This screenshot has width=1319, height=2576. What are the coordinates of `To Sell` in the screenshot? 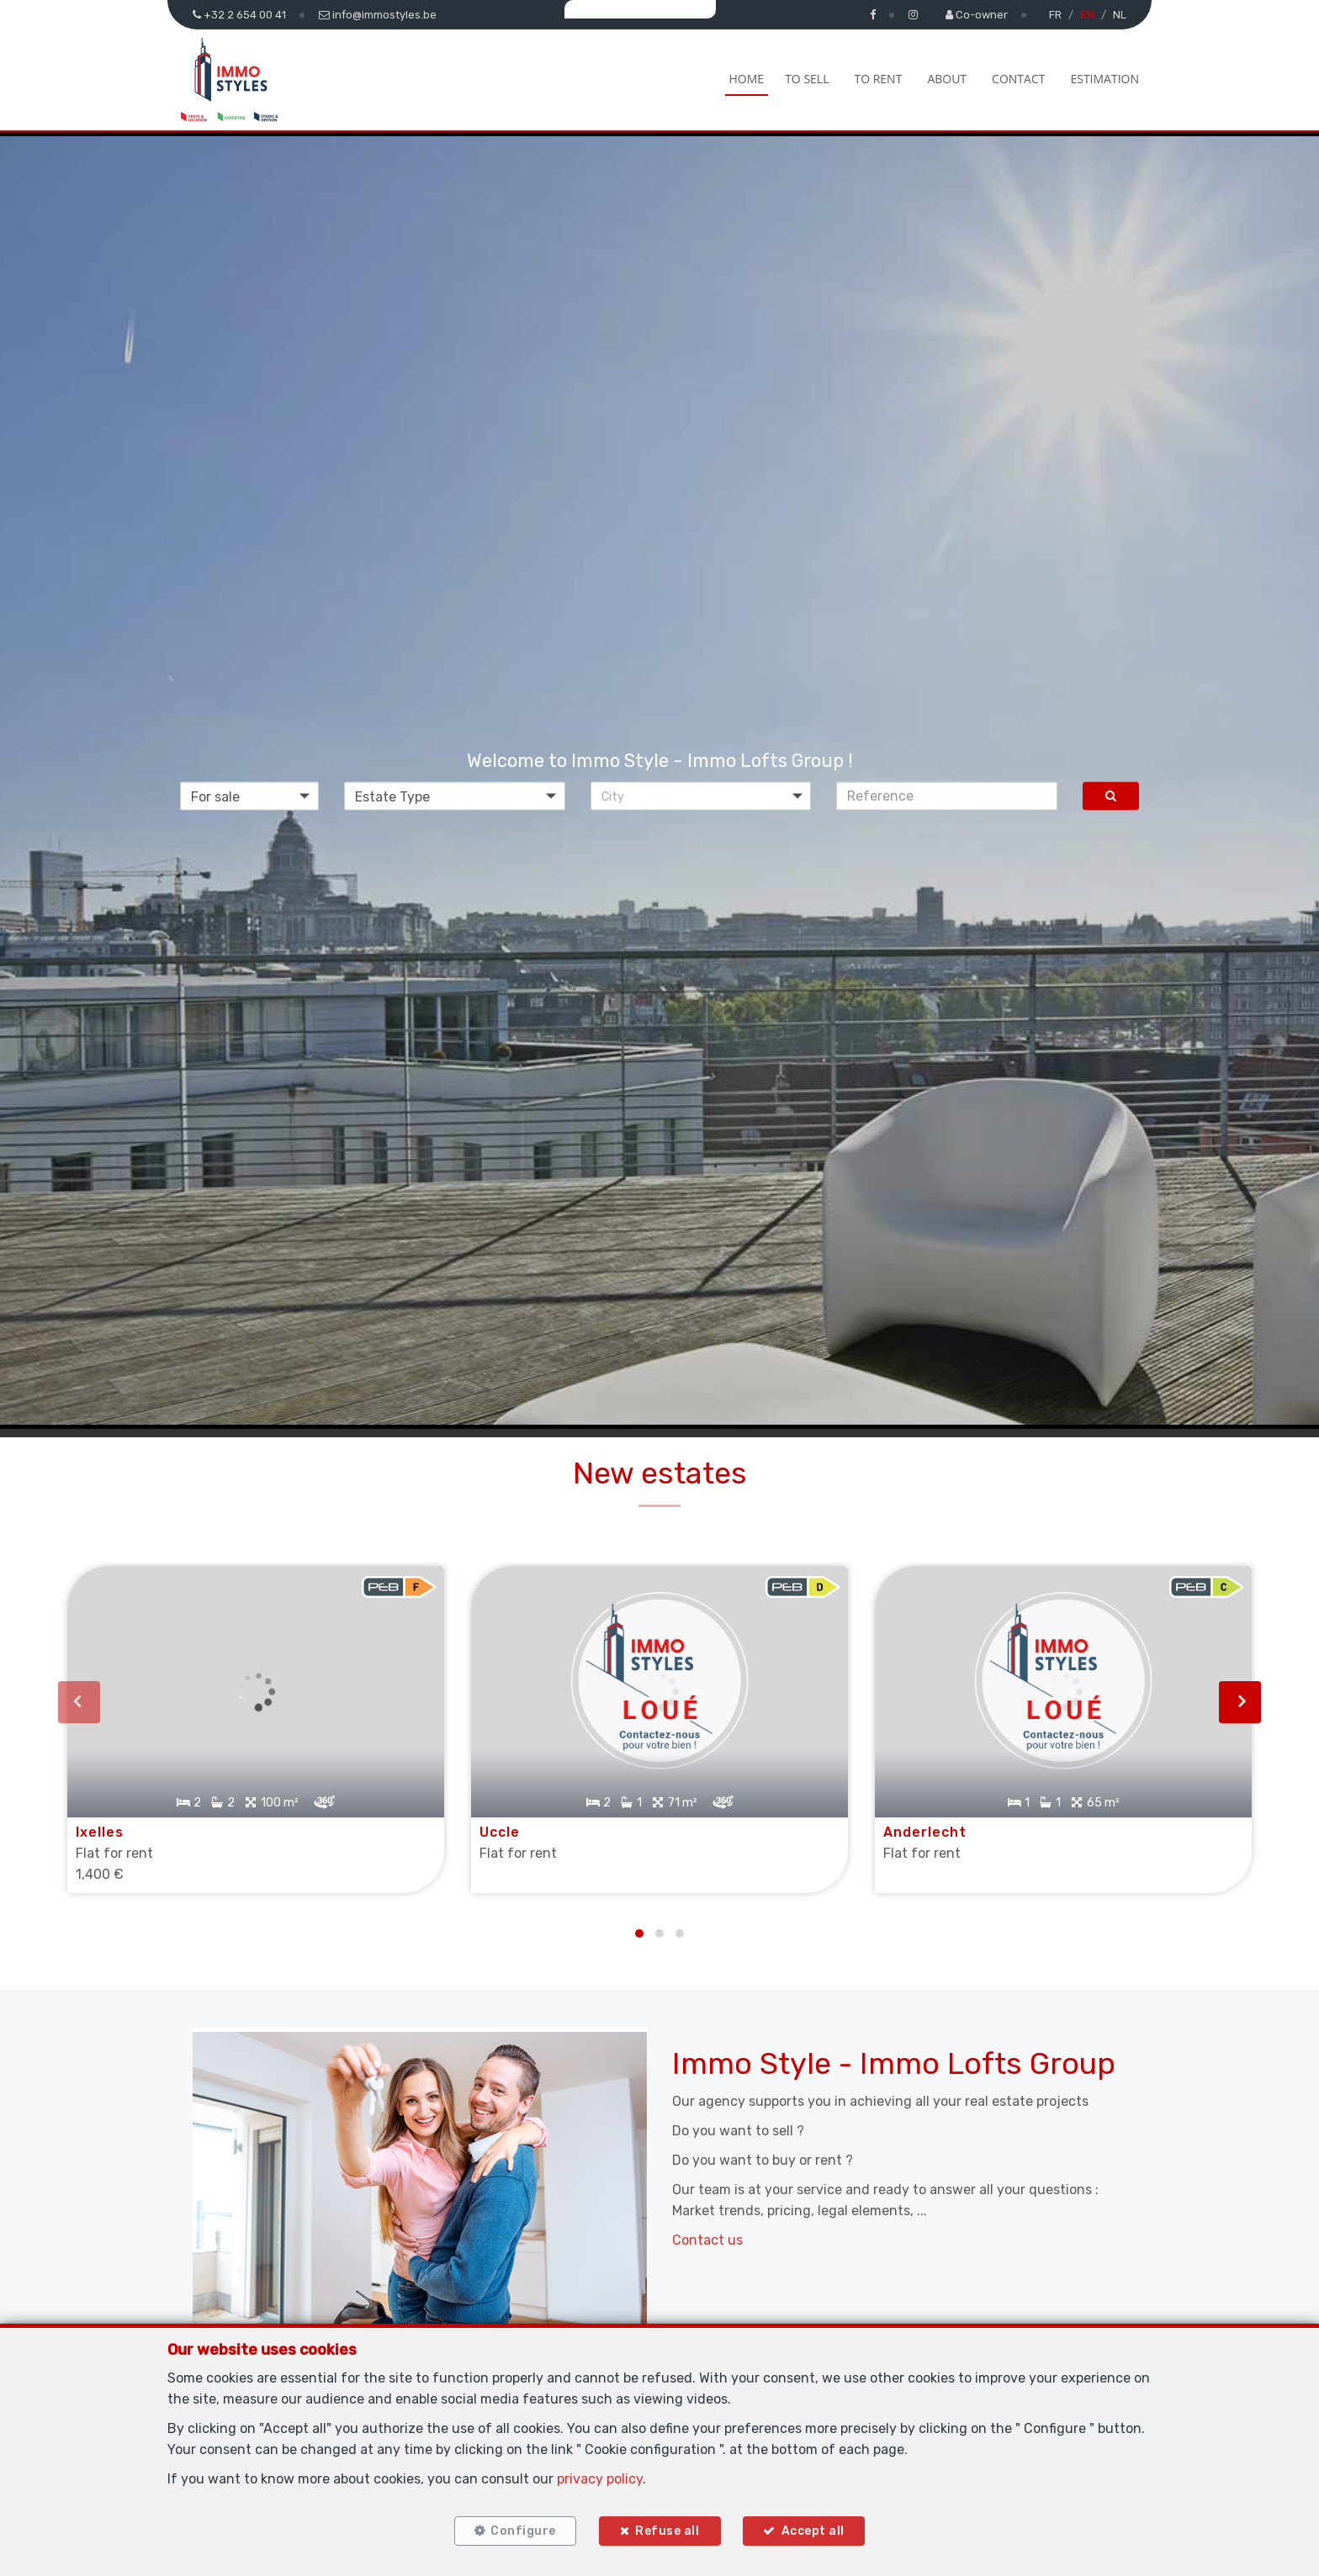 It's located at (807, 79).